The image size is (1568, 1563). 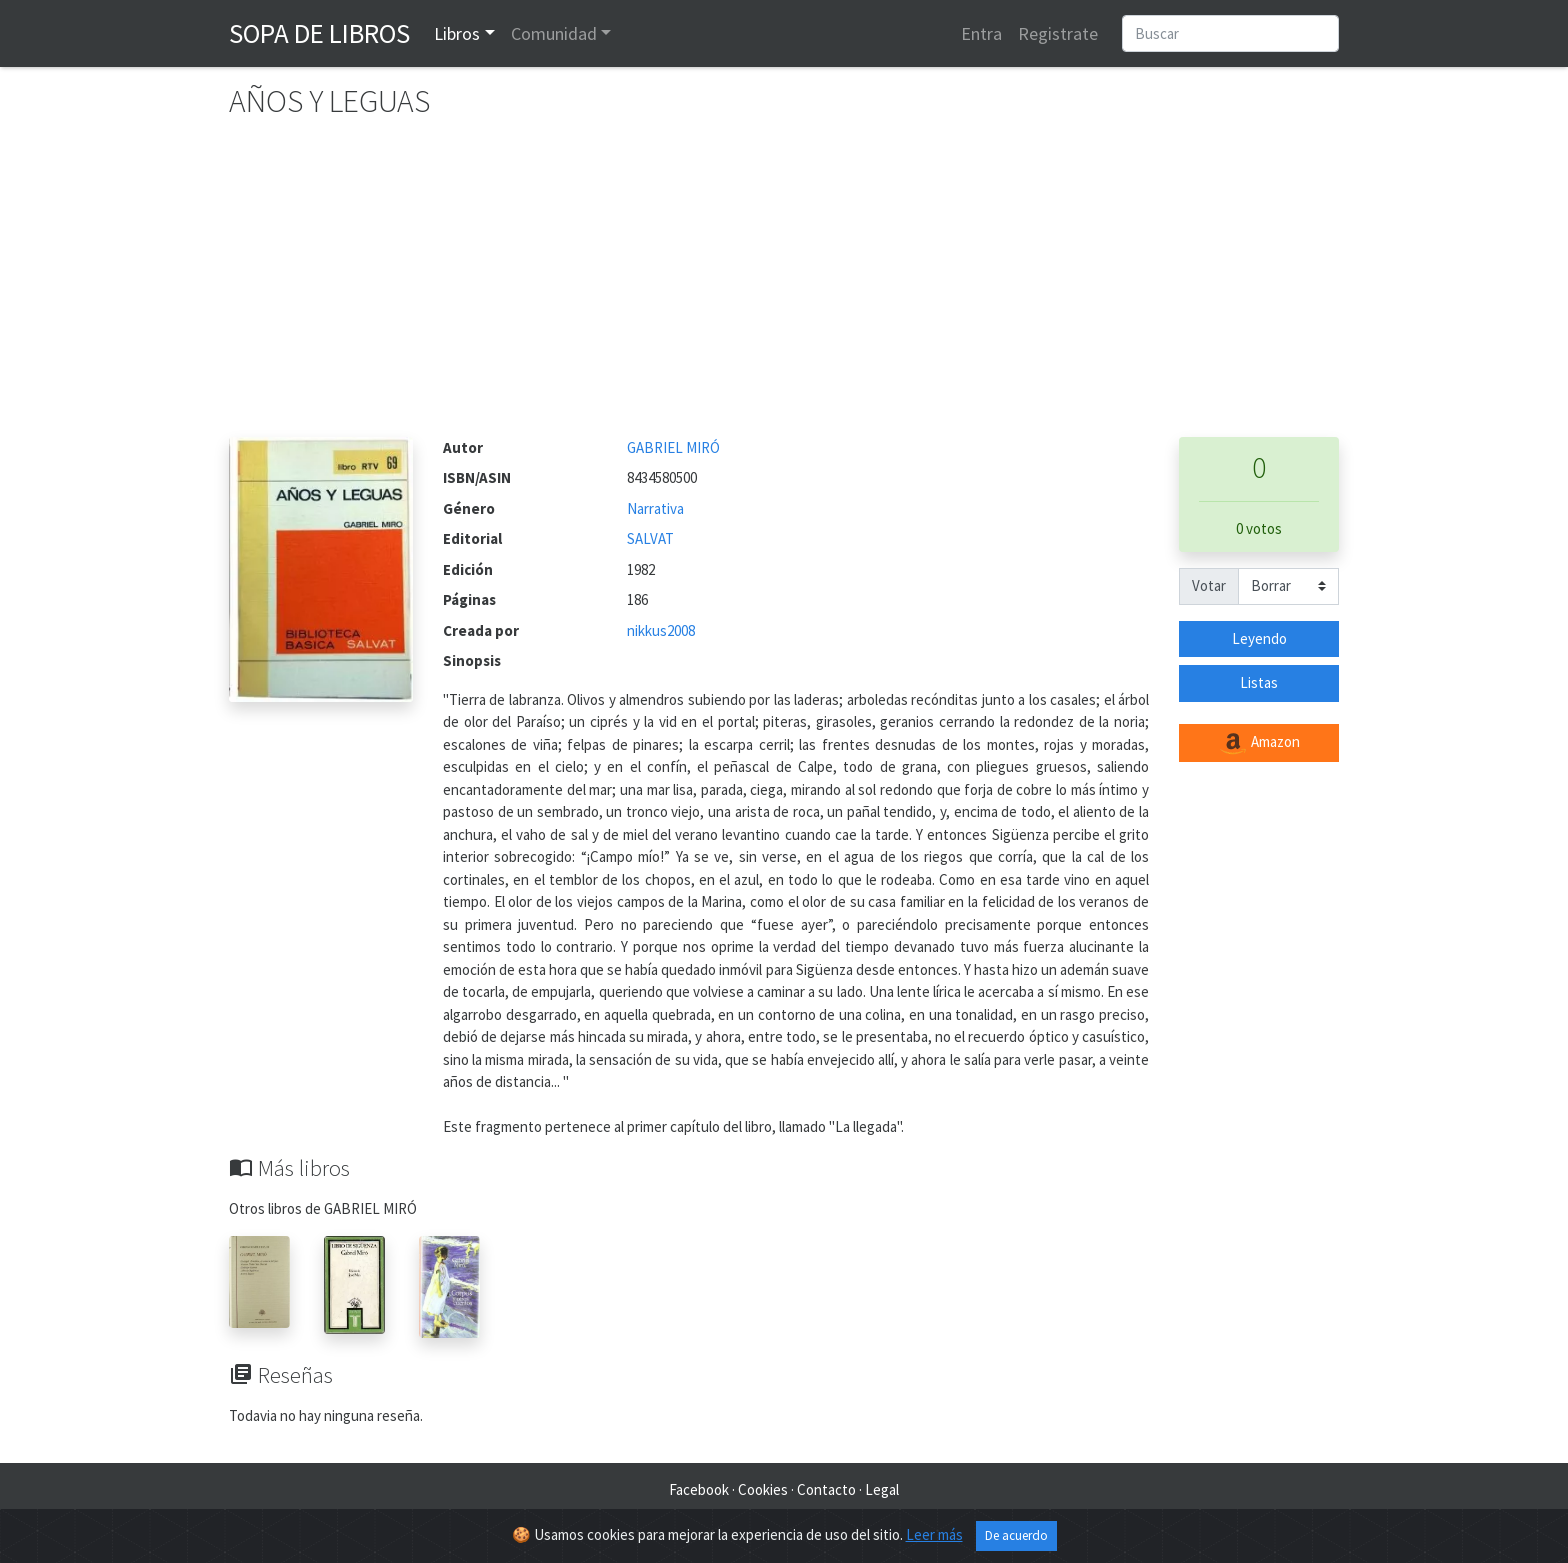 What do you see at coordinates (650, 538) in the screenshot?
I see `SALVAT` at bounding box center [650, 538].